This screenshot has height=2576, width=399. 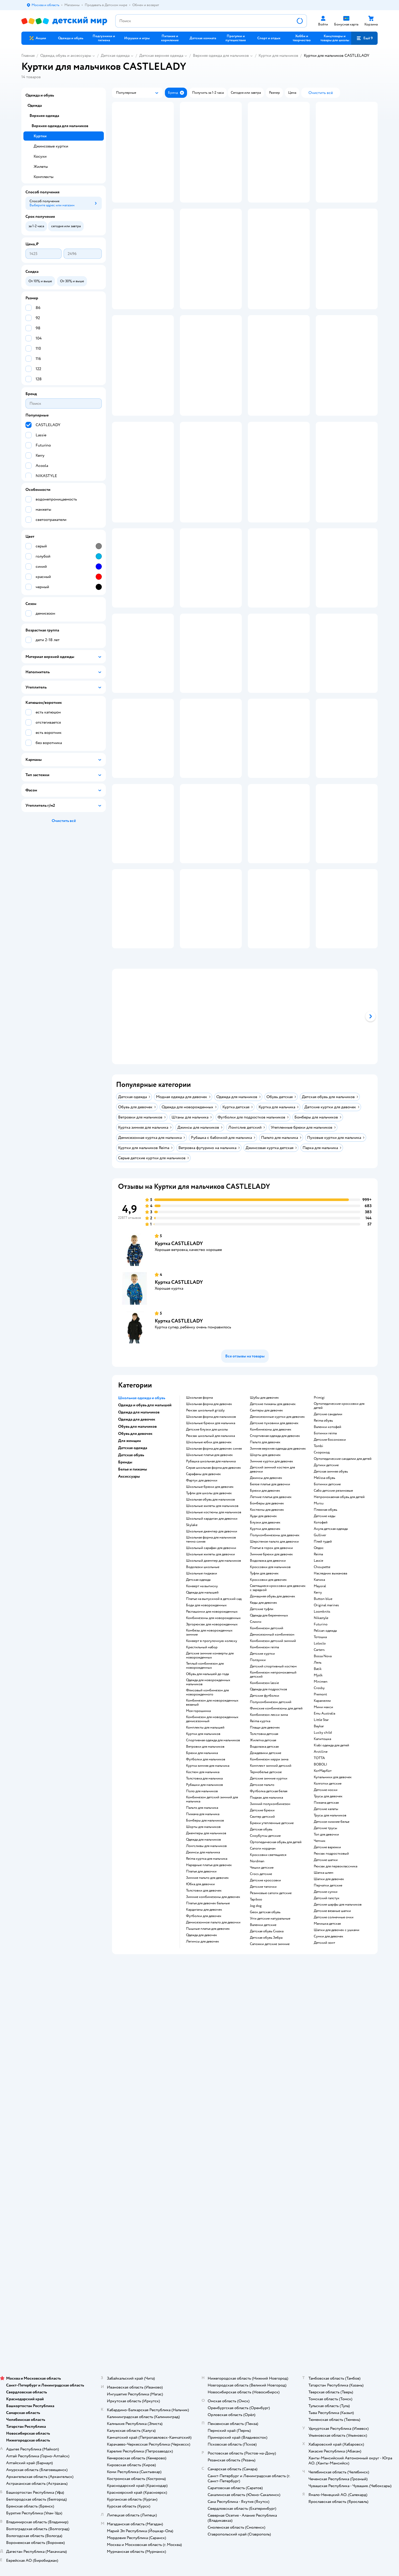 I want to click on Комбинезоны для новорожденных, so click(x=213, y=1861).